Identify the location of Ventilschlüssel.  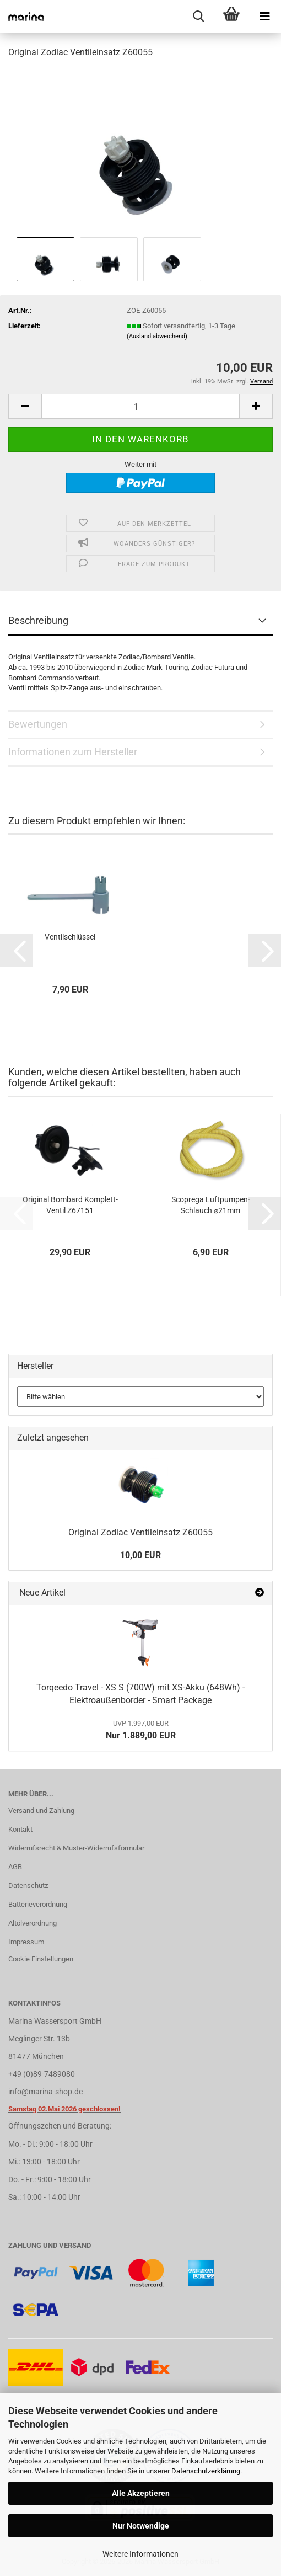
(70, 936).